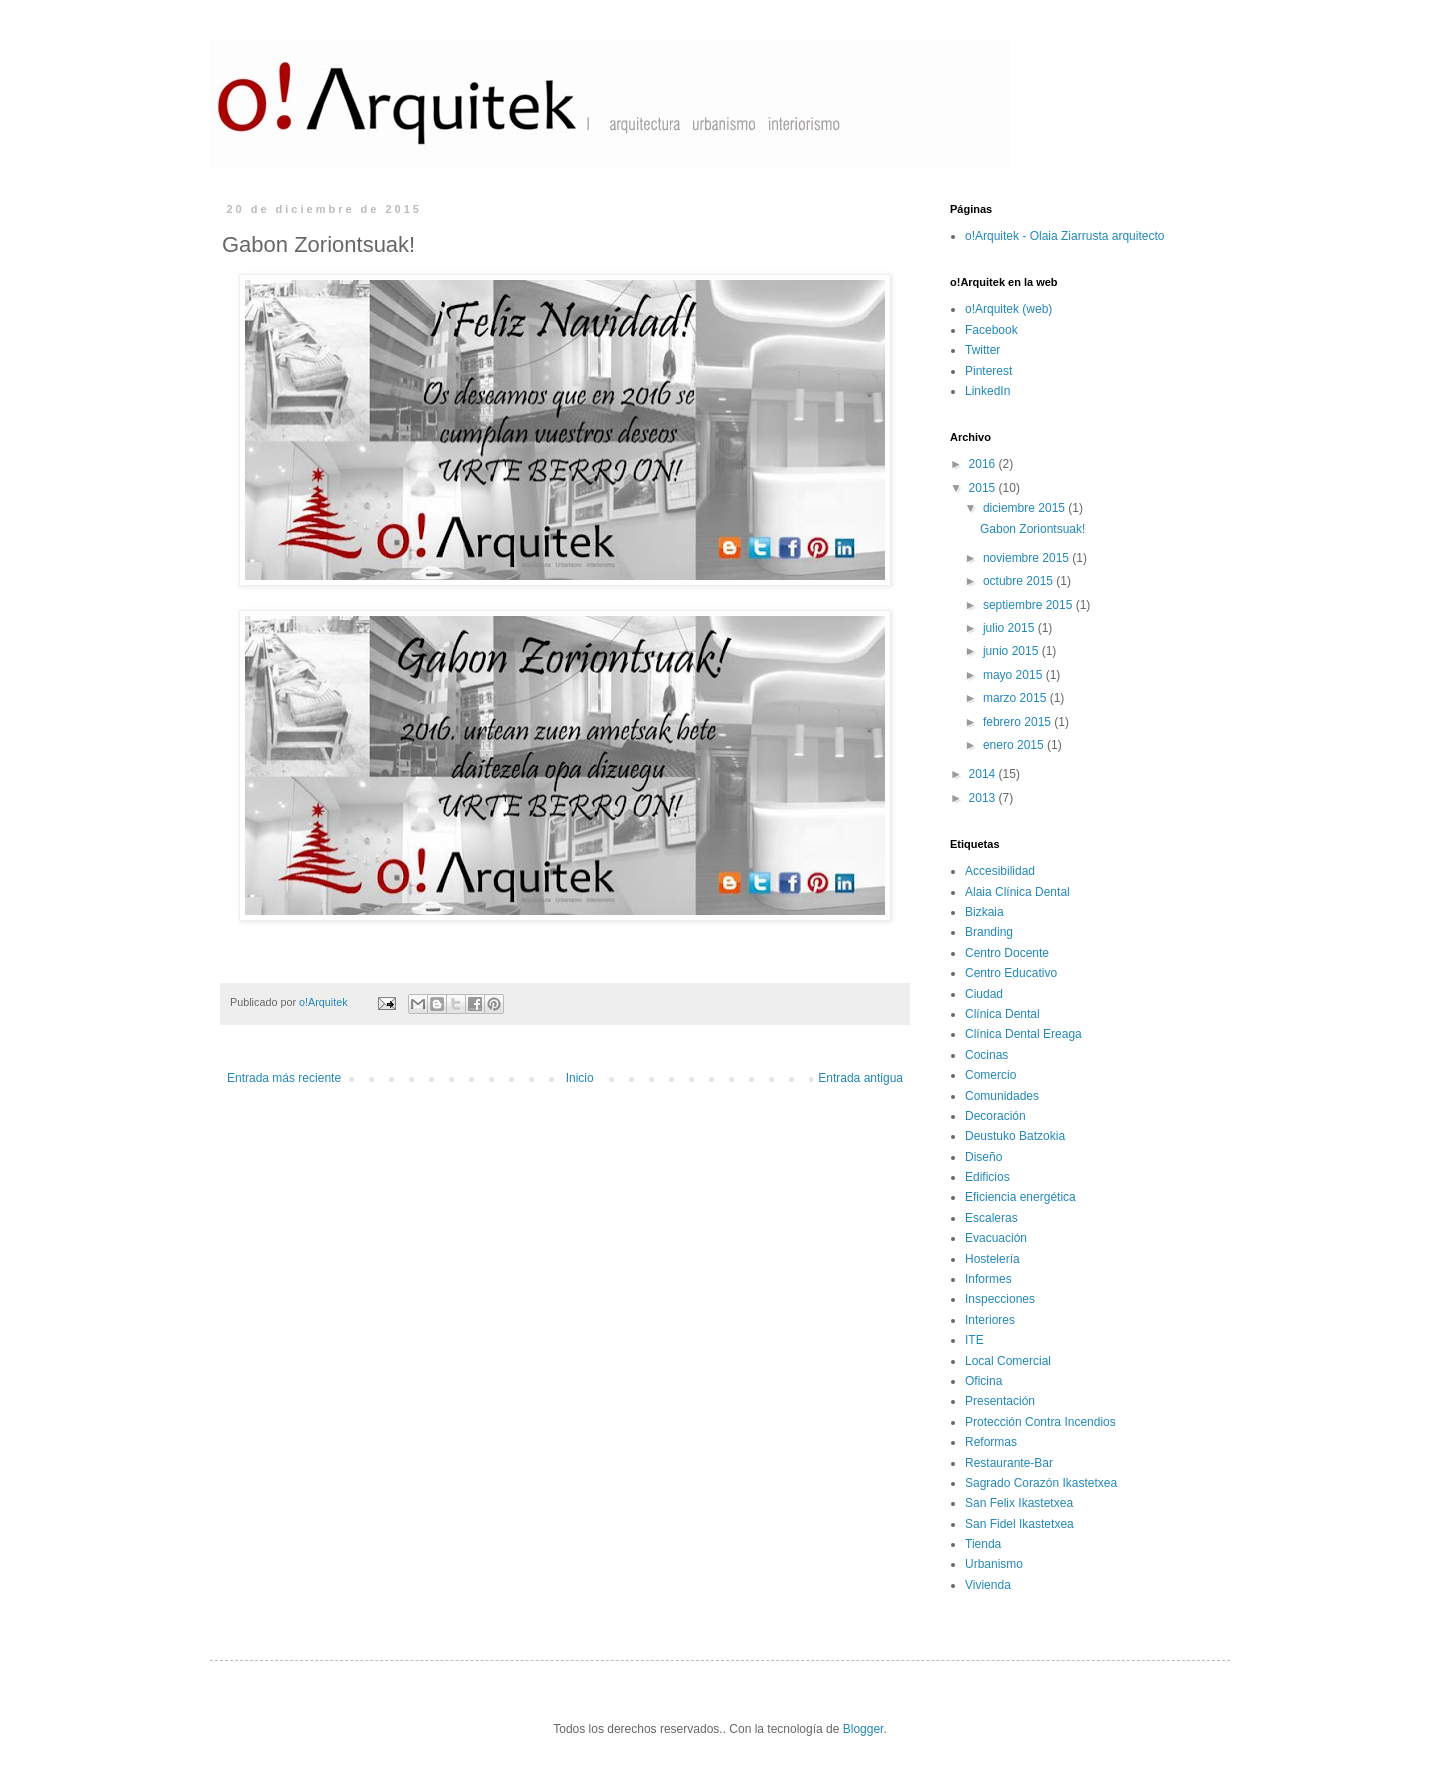  What do you see at coordinates (1064, 236) in the screenshot?
I see `o!Arquitek - Olaia Ziarrusta arquitecto` at bounding box center [1064, 236].